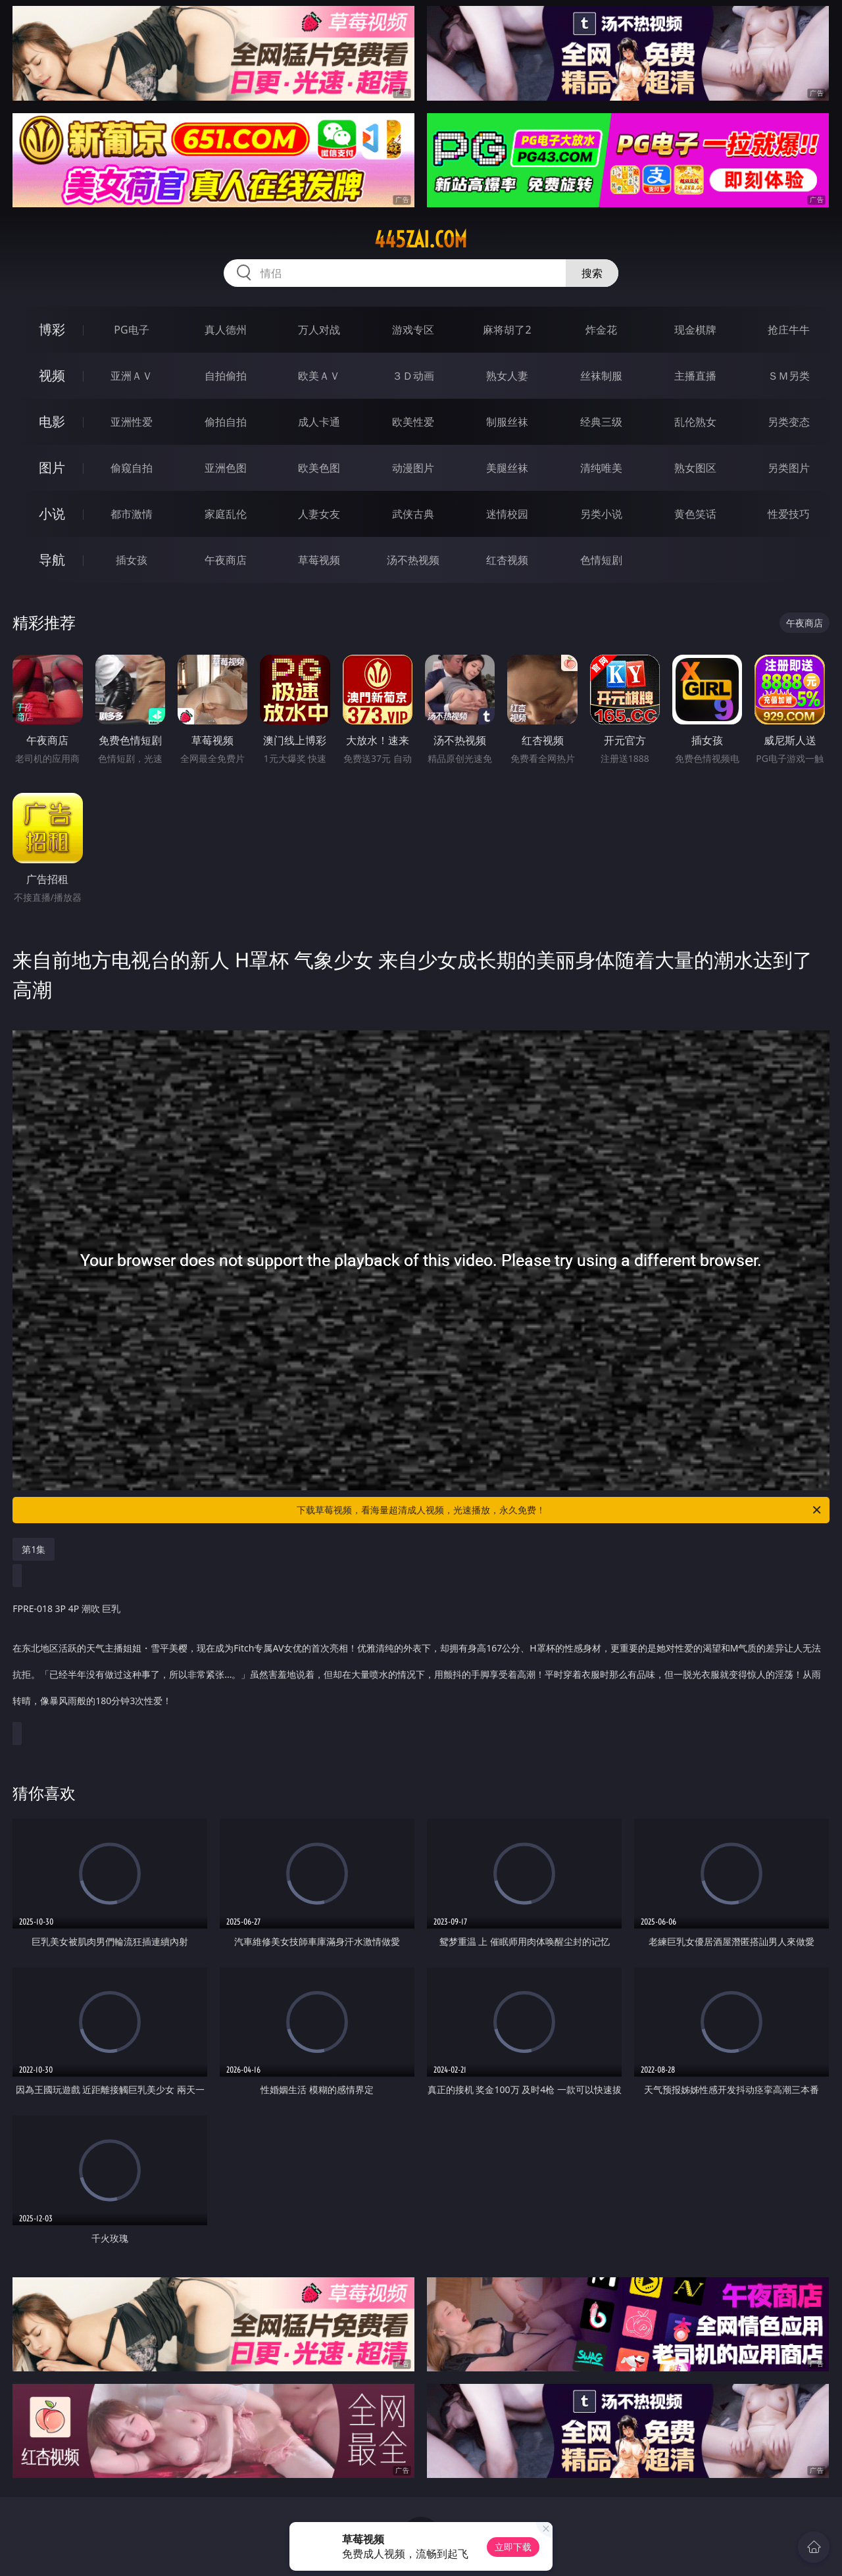 The height and width of the screenshot is (2576, 842). Describe the element at coordinates (695, 329) in the screenshot. I see `现金棋牌` at that location.